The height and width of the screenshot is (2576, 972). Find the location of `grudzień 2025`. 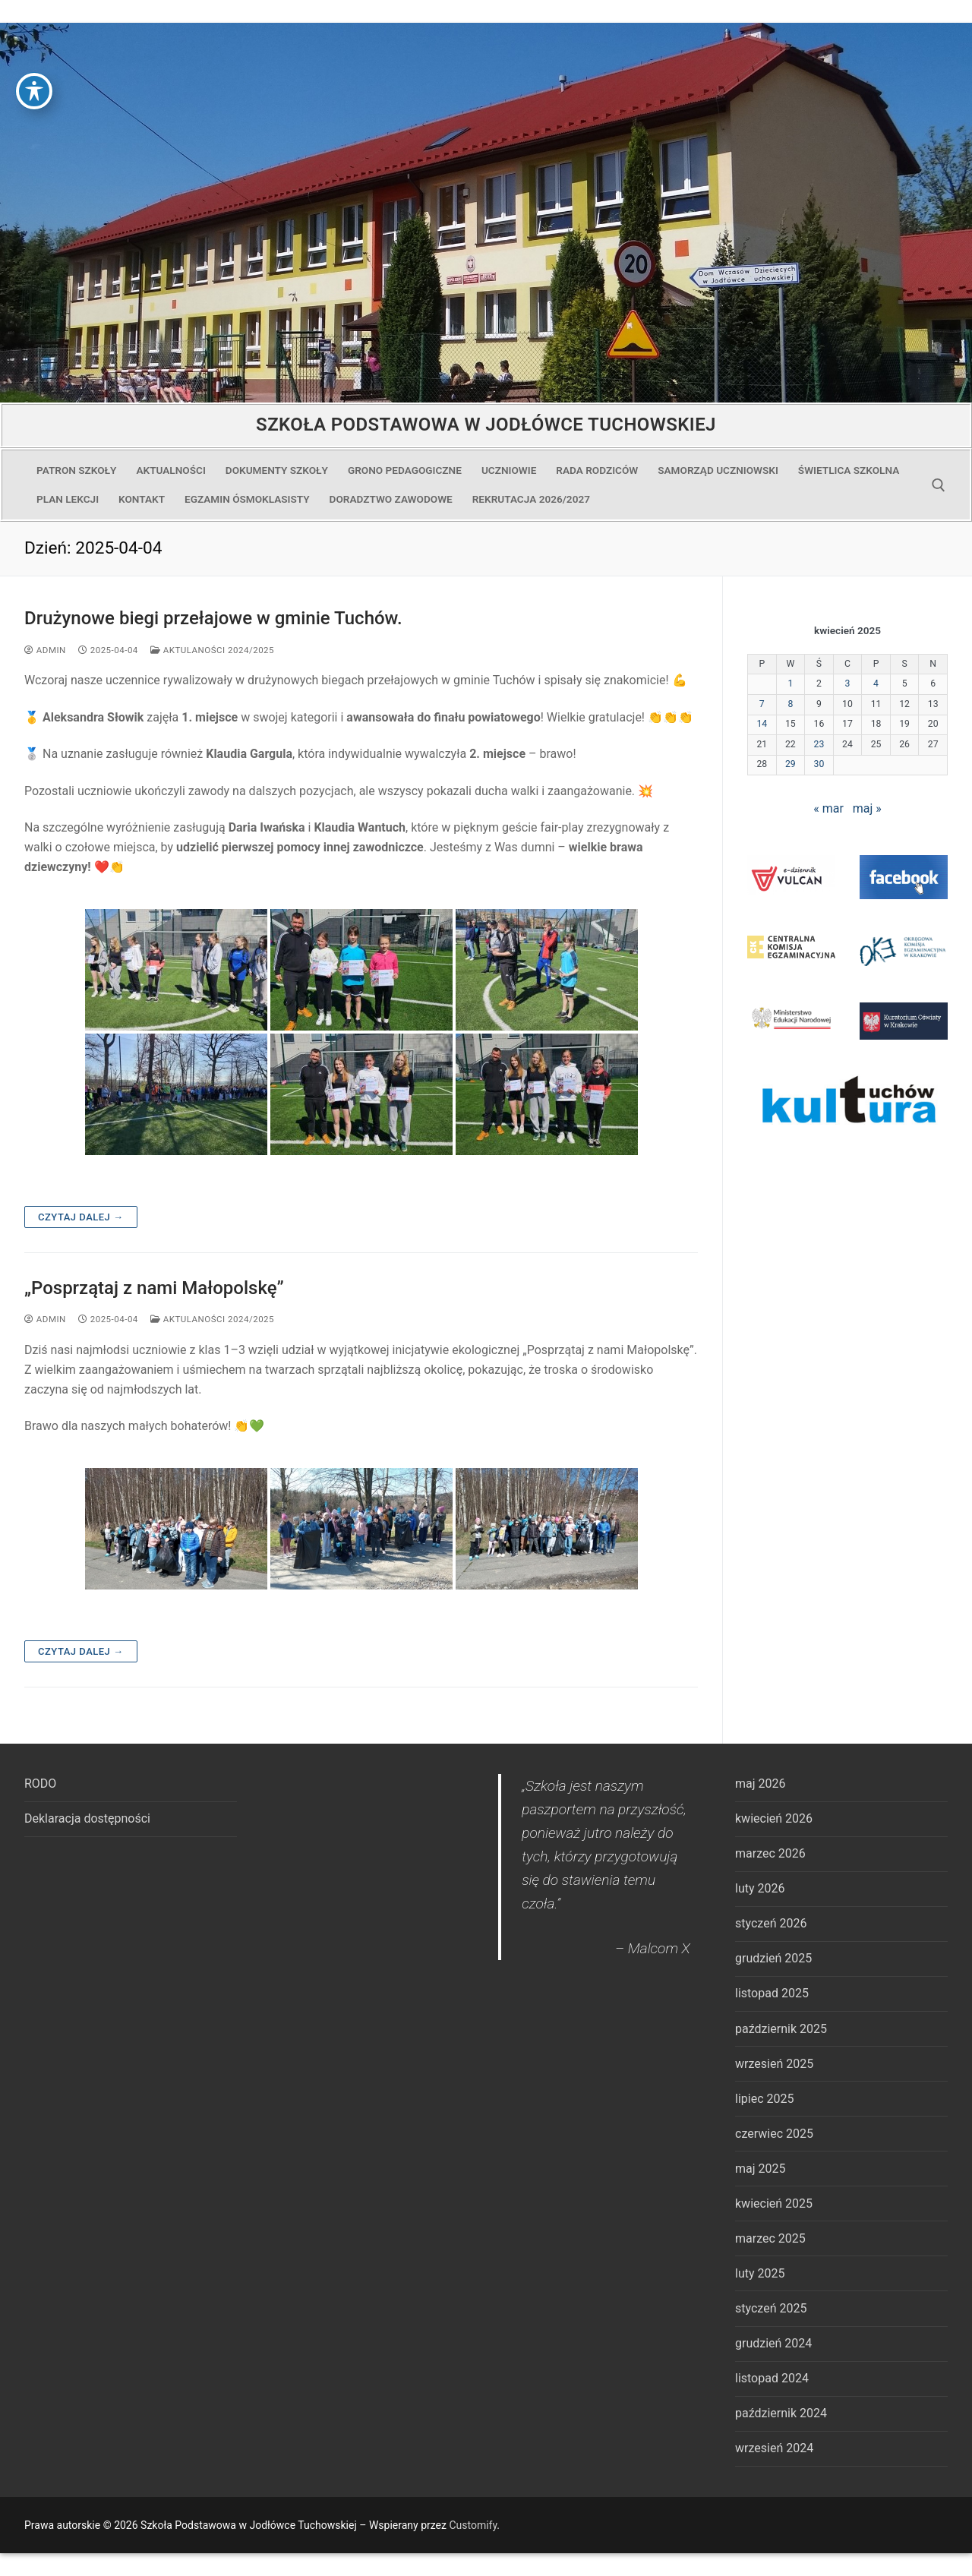

grudzień 2025 is located at coordinates (773, 1958).